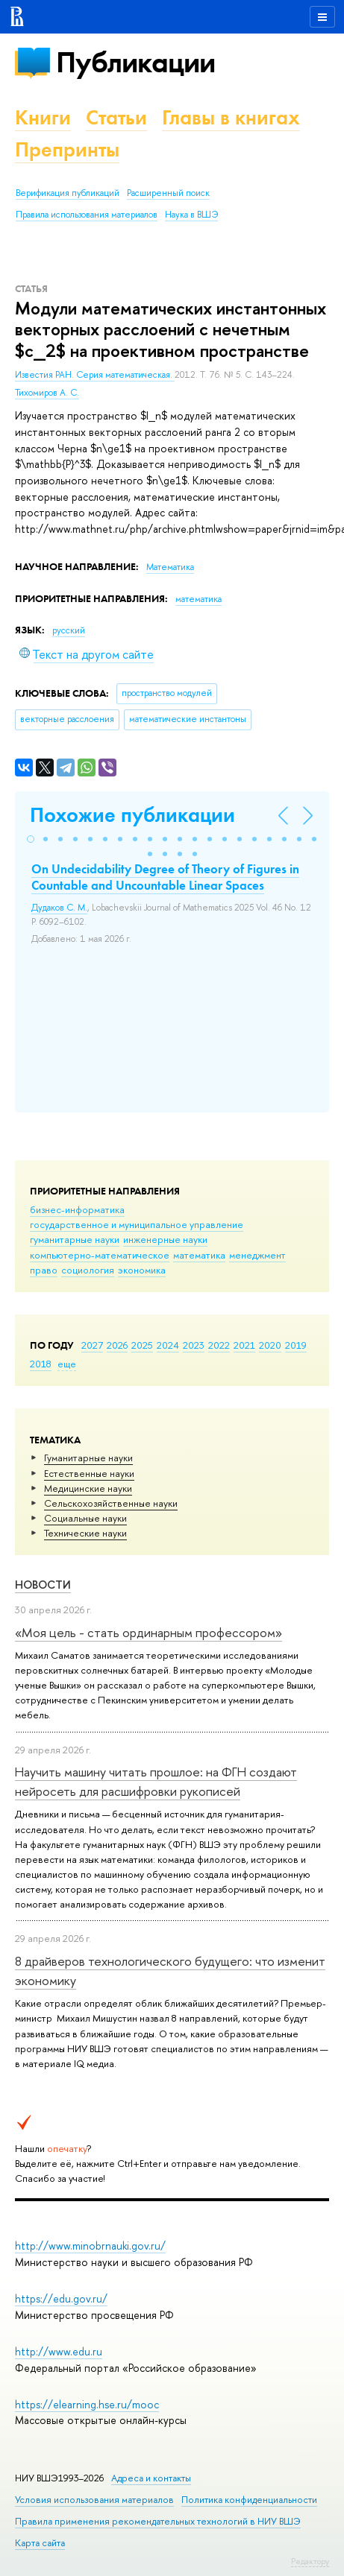 This screenshot has width=344, height=2576. Describe the element at coordinates (40, 1363) in the screenshot. I see `2018` at that location.